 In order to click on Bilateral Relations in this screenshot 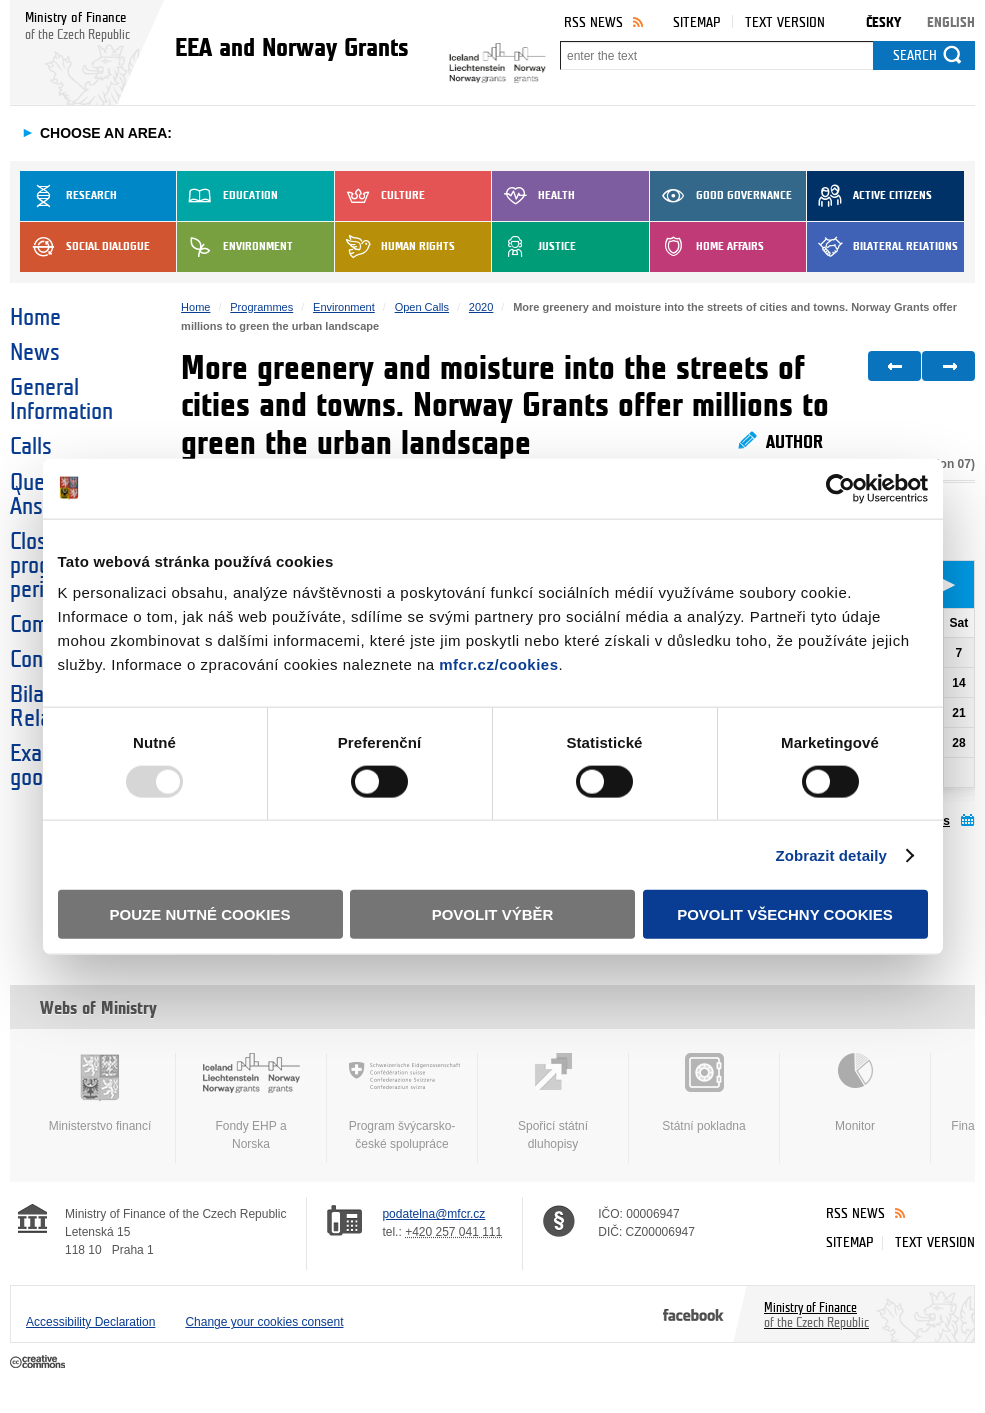, I will do `click(882, 247)`.